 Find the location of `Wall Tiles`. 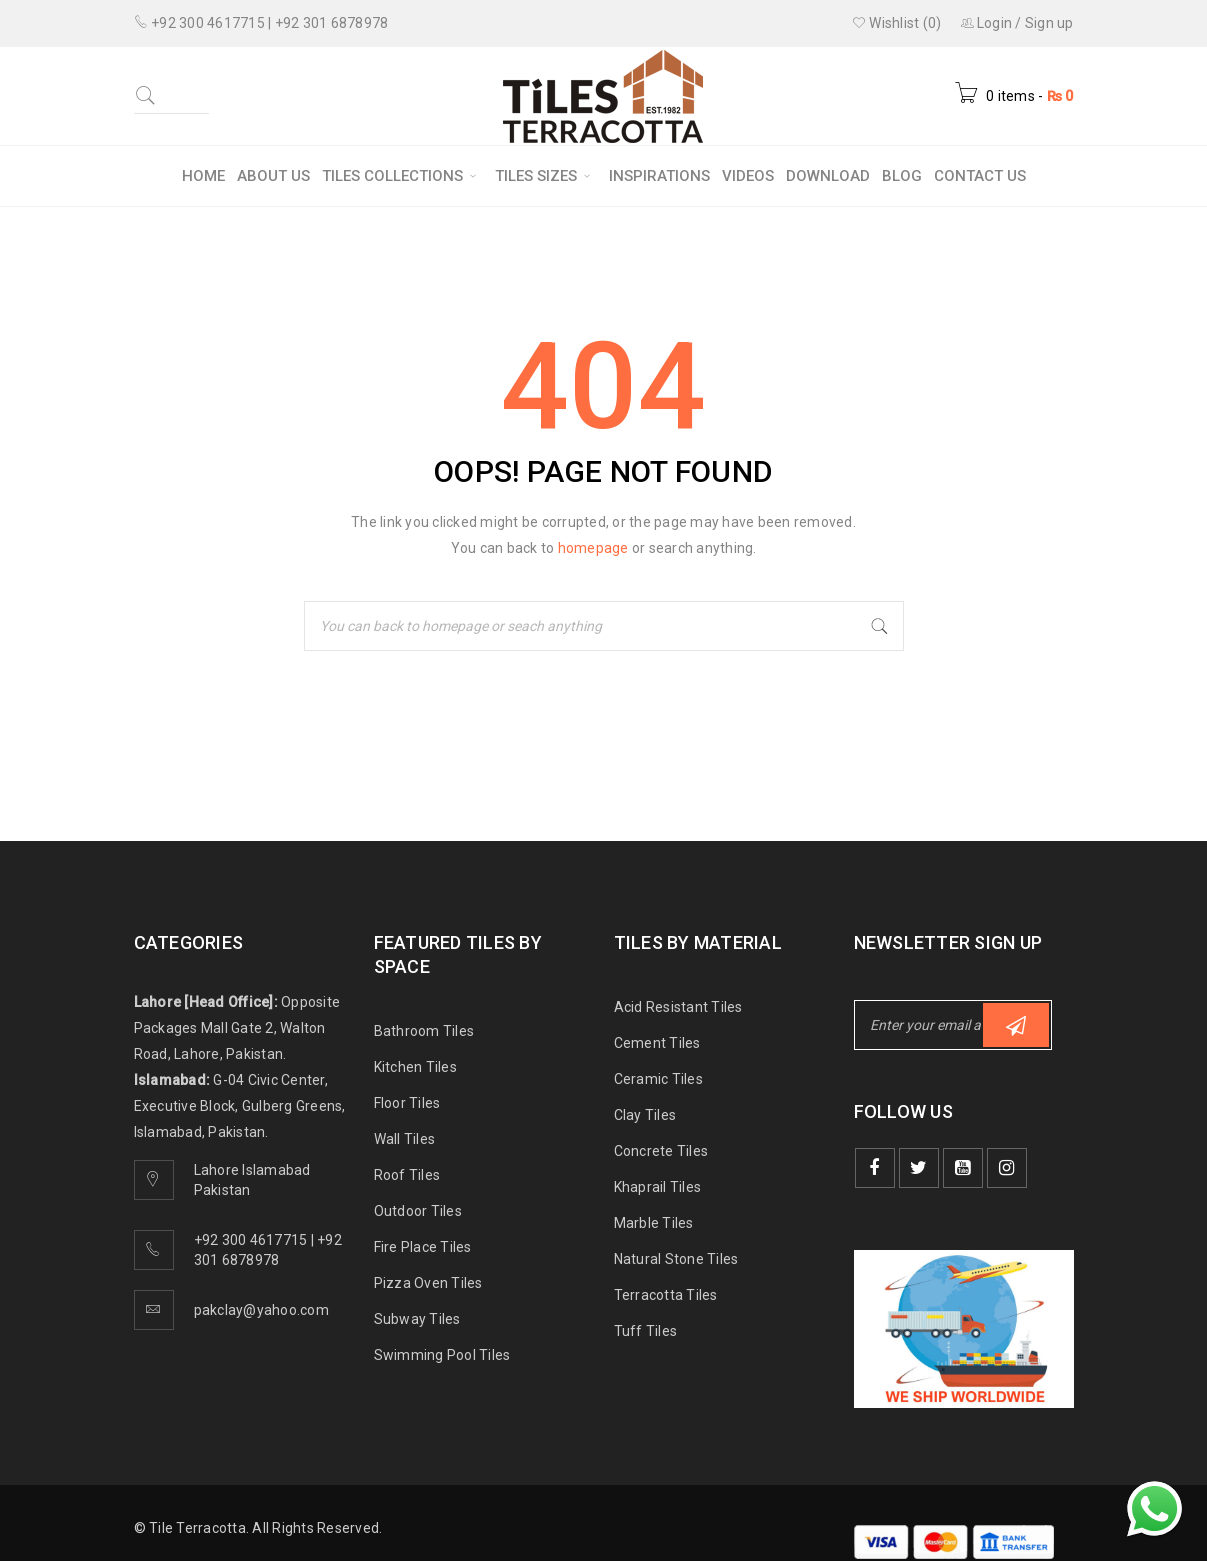

Wall Tiles is located at coordinates (405, 1139).